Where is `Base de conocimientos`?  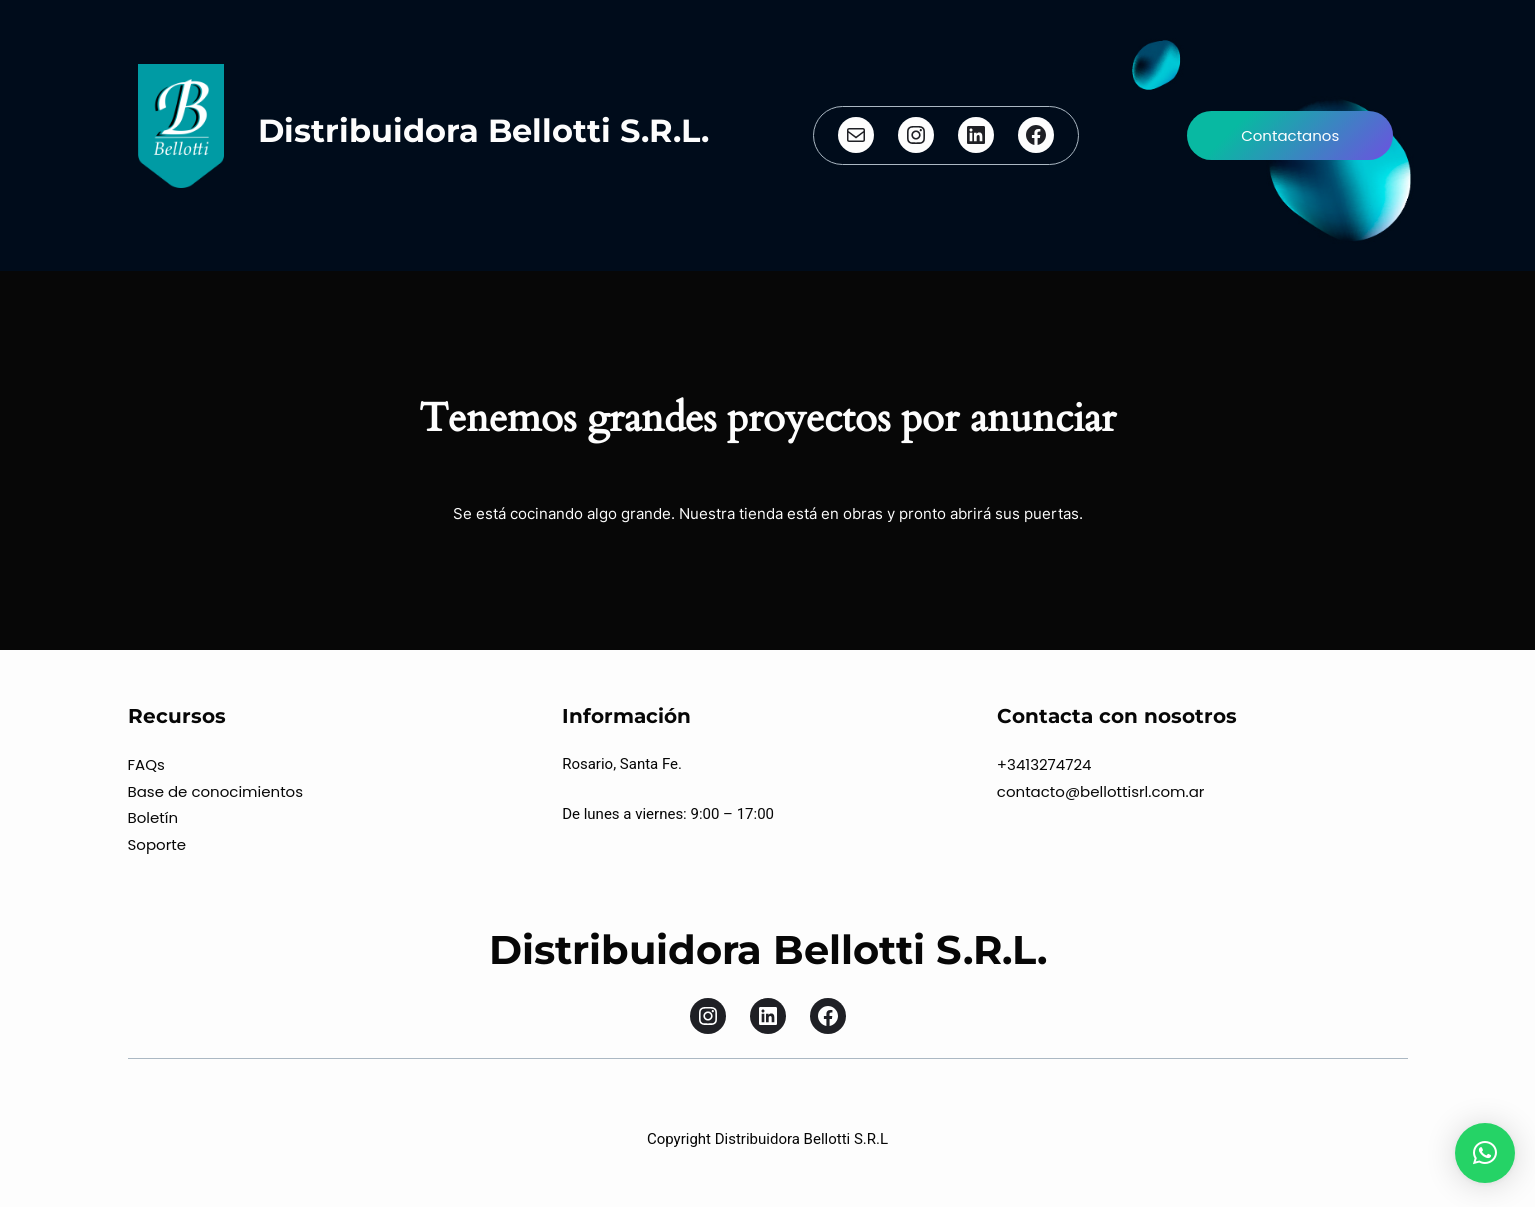 Base de conocimientos is located at coordinates (216, 791).